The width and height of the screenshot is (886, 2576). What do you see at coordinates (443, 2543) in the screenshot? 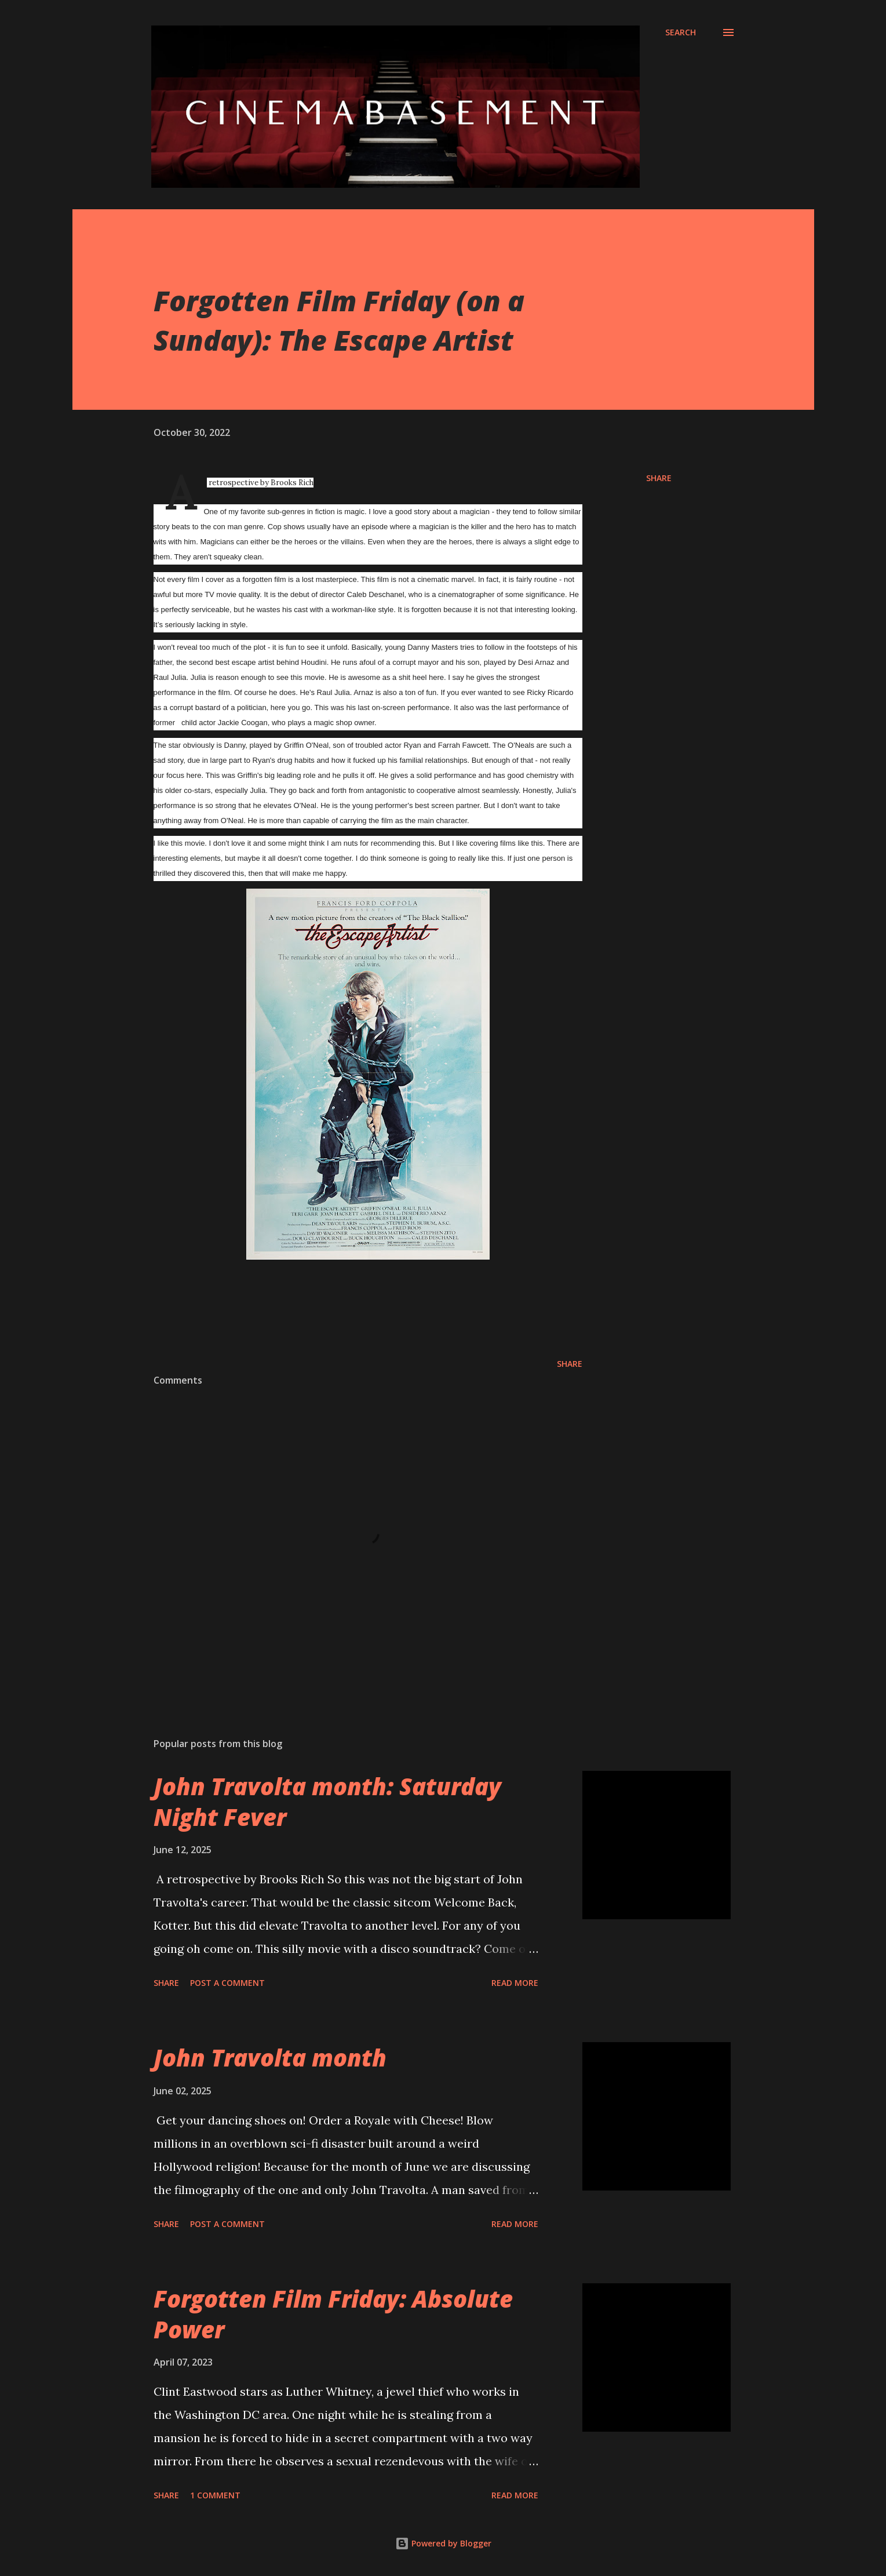
I see `Powered by Blogger` at bounding box center [443, 2543].